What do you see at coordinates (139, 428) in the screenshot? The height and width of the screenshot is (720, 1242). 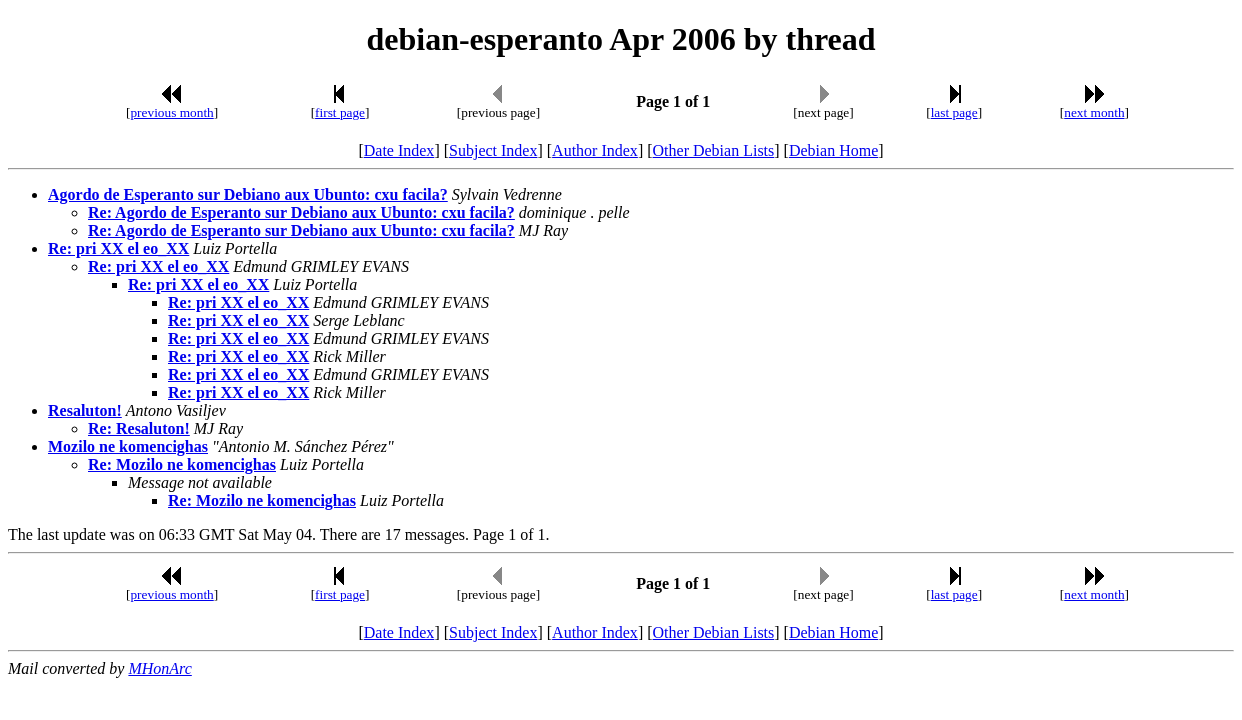 I see `Re: Resaluton!` at bounding box center [139, 428].